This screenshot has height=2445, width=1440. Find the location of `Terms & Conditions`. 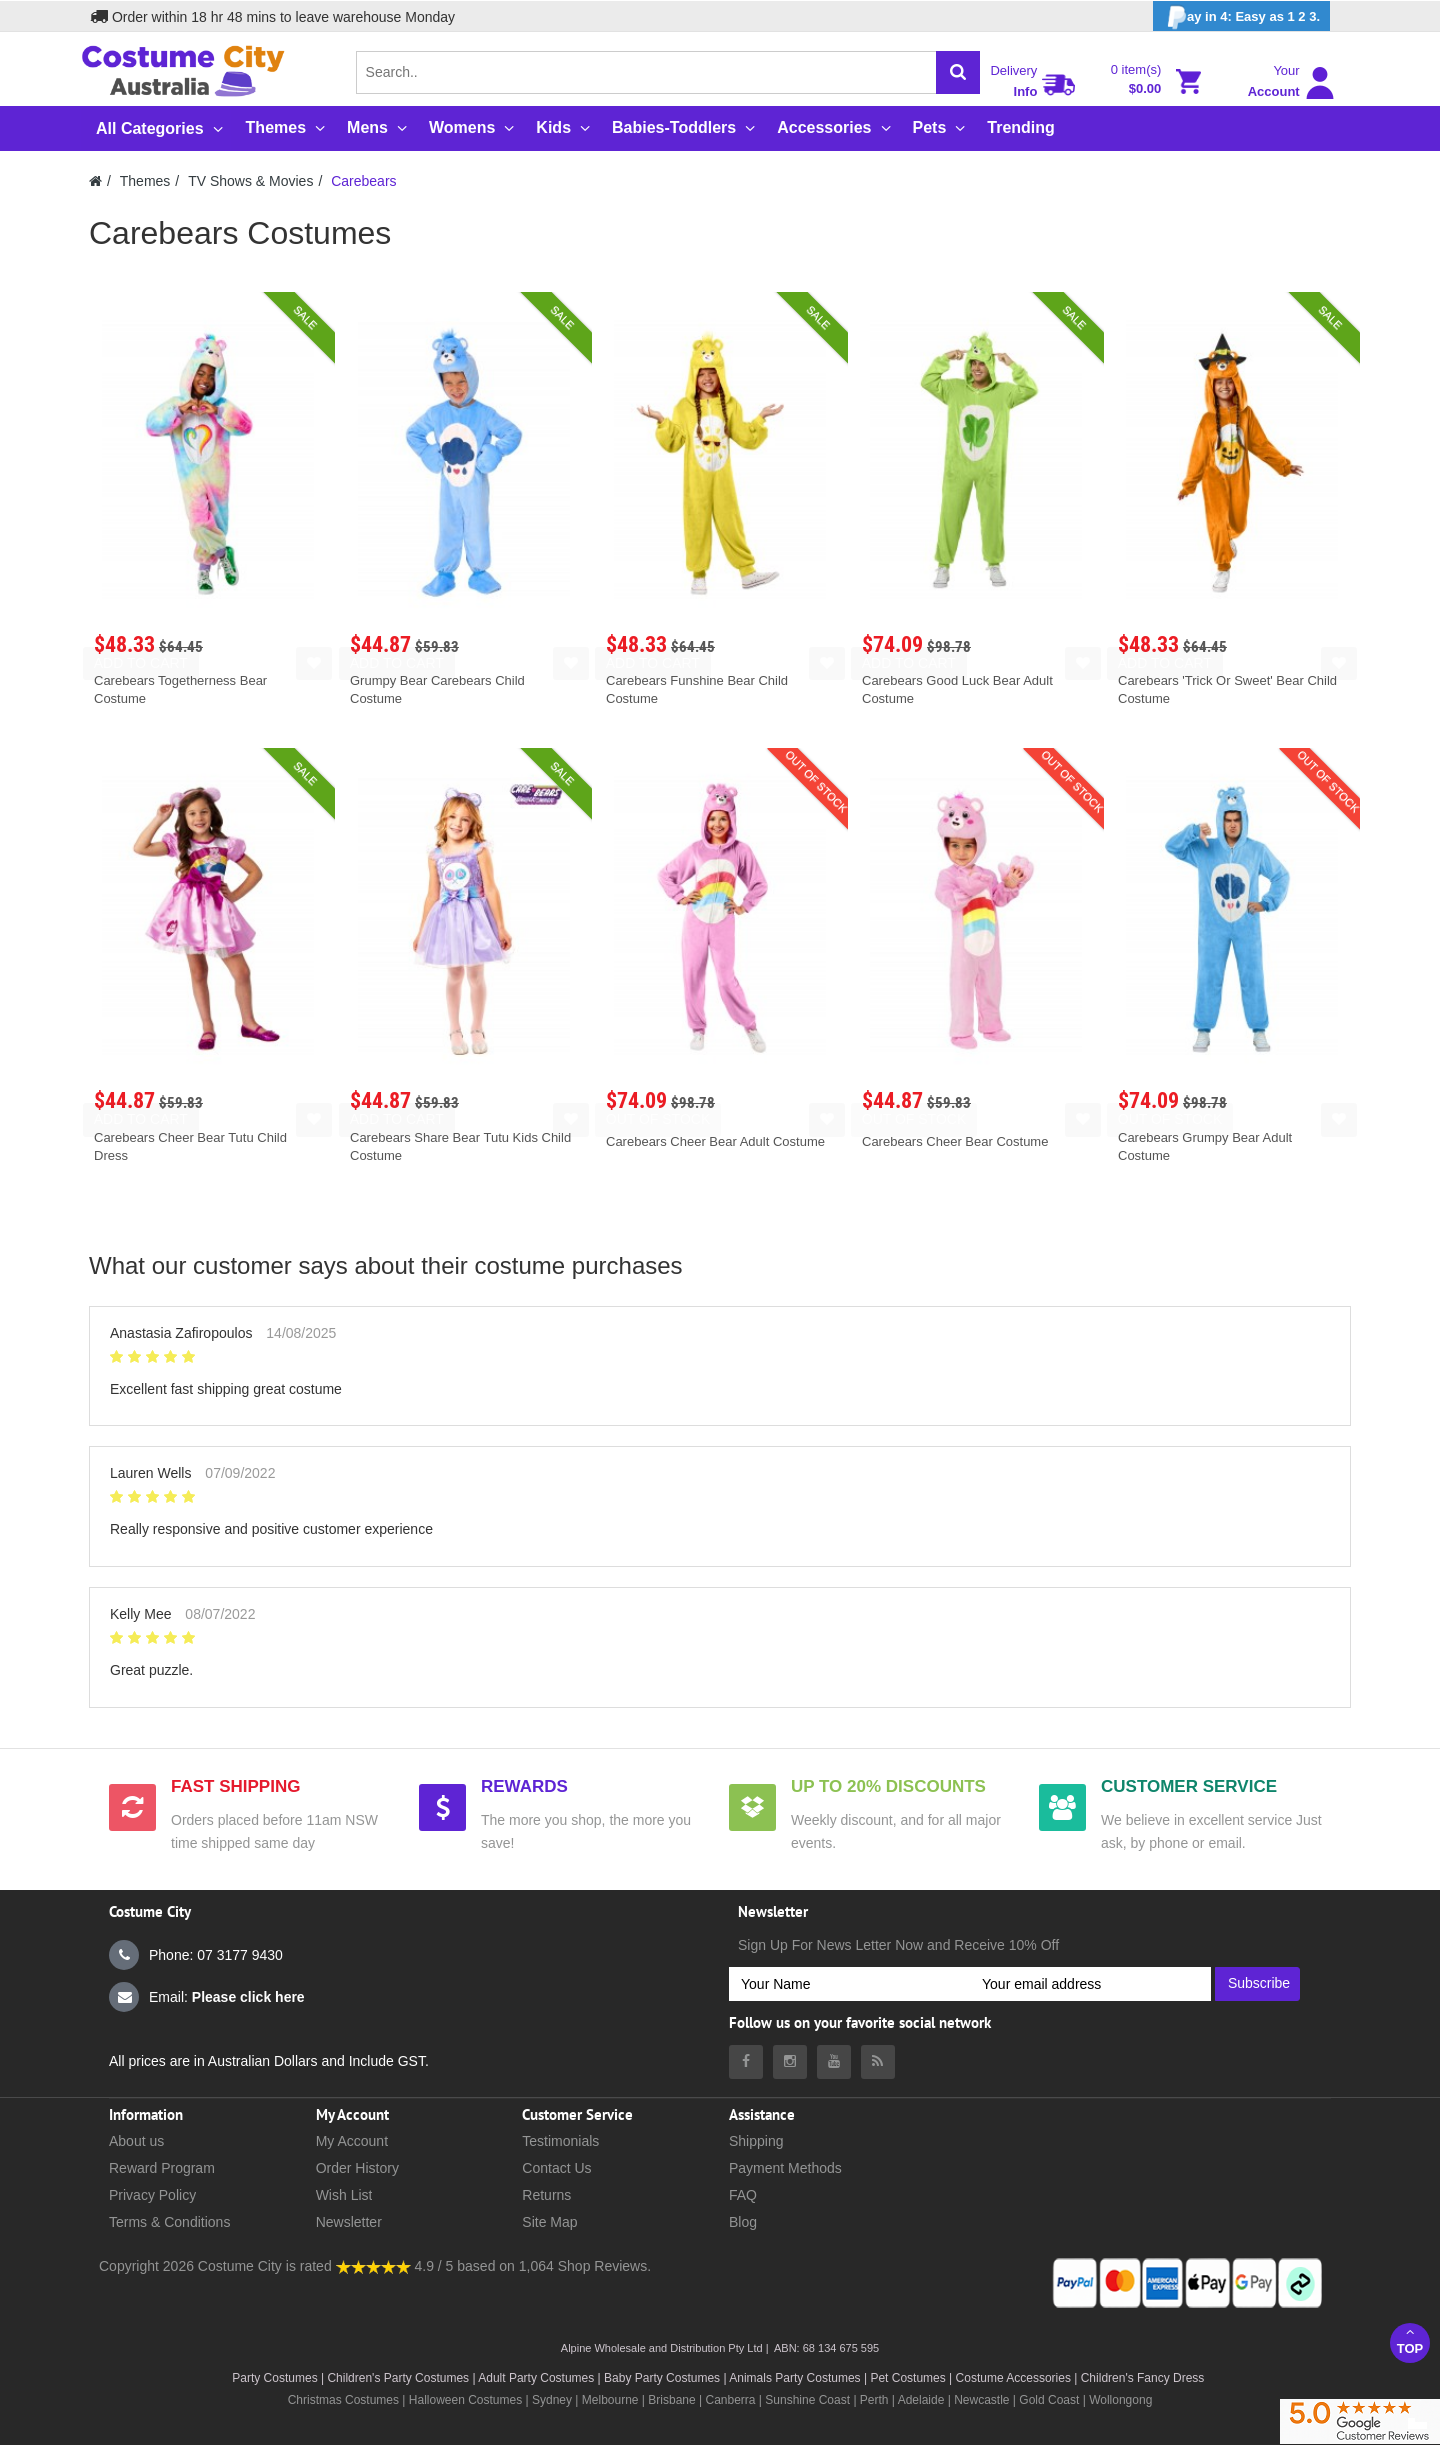

Terms & Conditions is located at coordinates (169, 2222).